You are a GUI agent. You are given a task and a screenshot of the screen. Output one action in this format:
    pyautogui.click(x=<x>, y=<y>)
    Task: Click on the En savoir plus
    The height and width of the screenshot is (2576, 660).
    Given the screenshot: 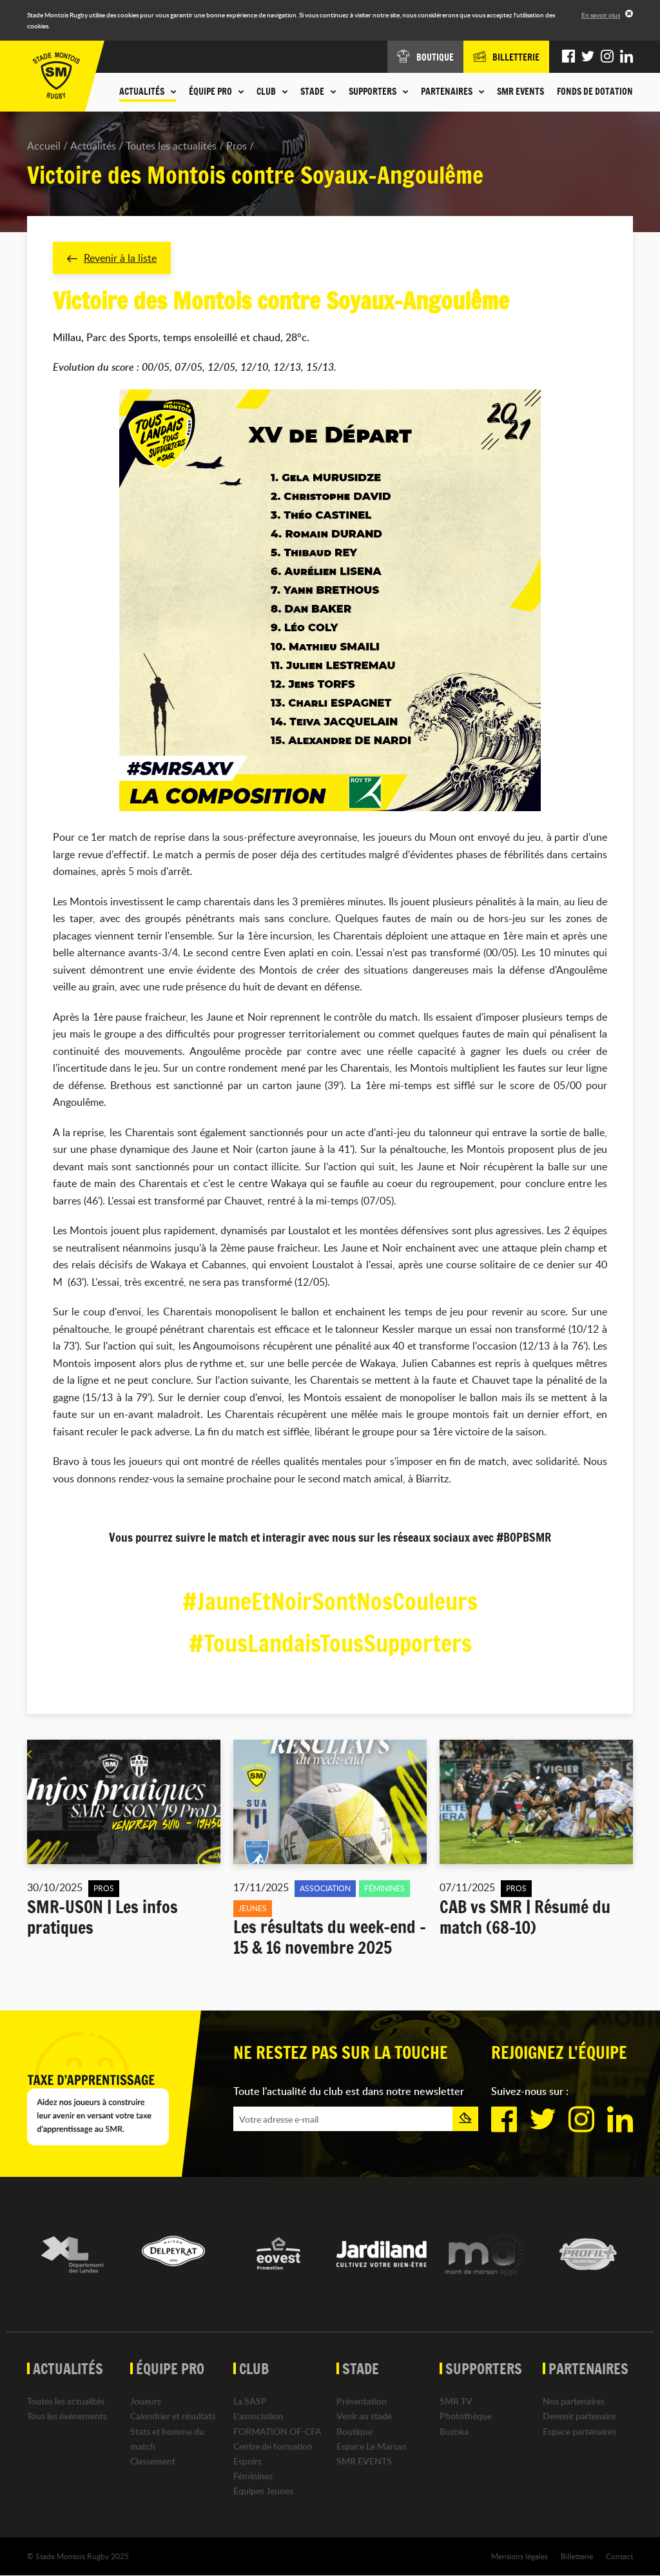 What is the action you would take?
    pyautogui.click(x=600, y=14)
    